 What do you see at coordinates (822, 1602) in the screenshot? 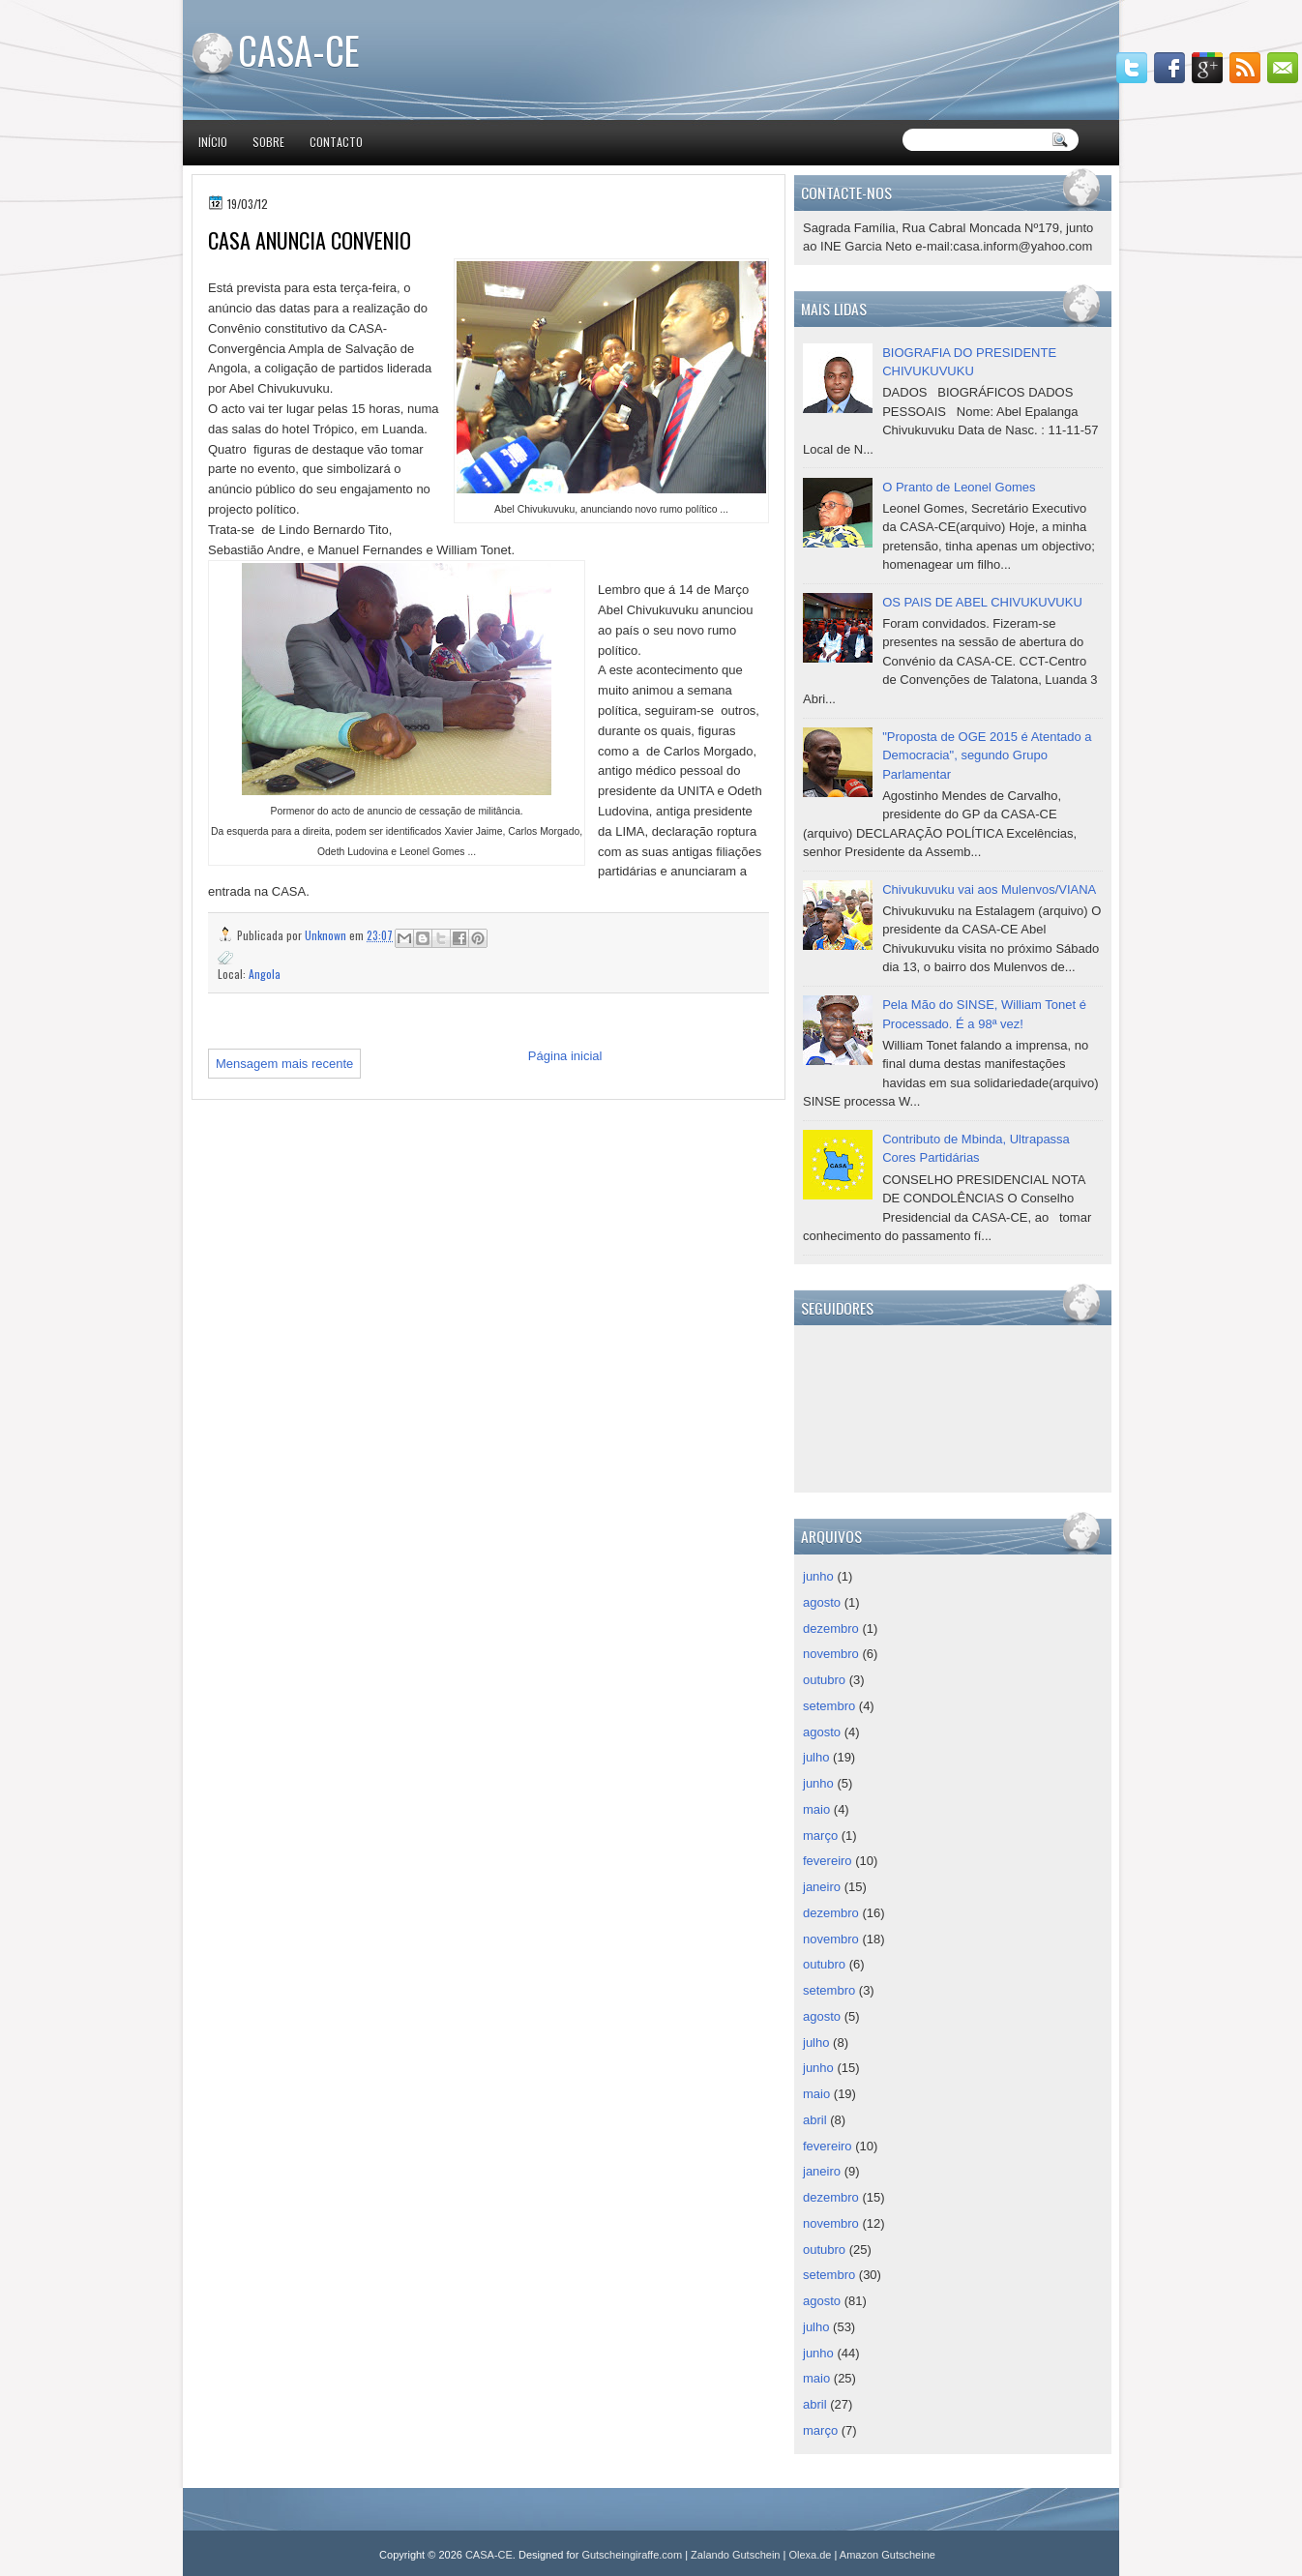
I see `agosto` at bounding box center [822, 1602].